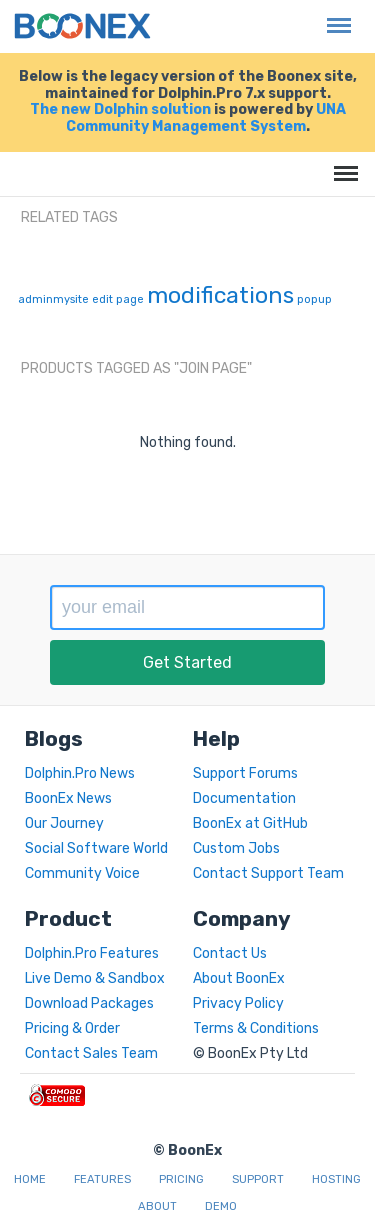  What do you see at coordinates (30, 1179) in the screenshot?
I see `Home` at bounding box center [30, 1179].